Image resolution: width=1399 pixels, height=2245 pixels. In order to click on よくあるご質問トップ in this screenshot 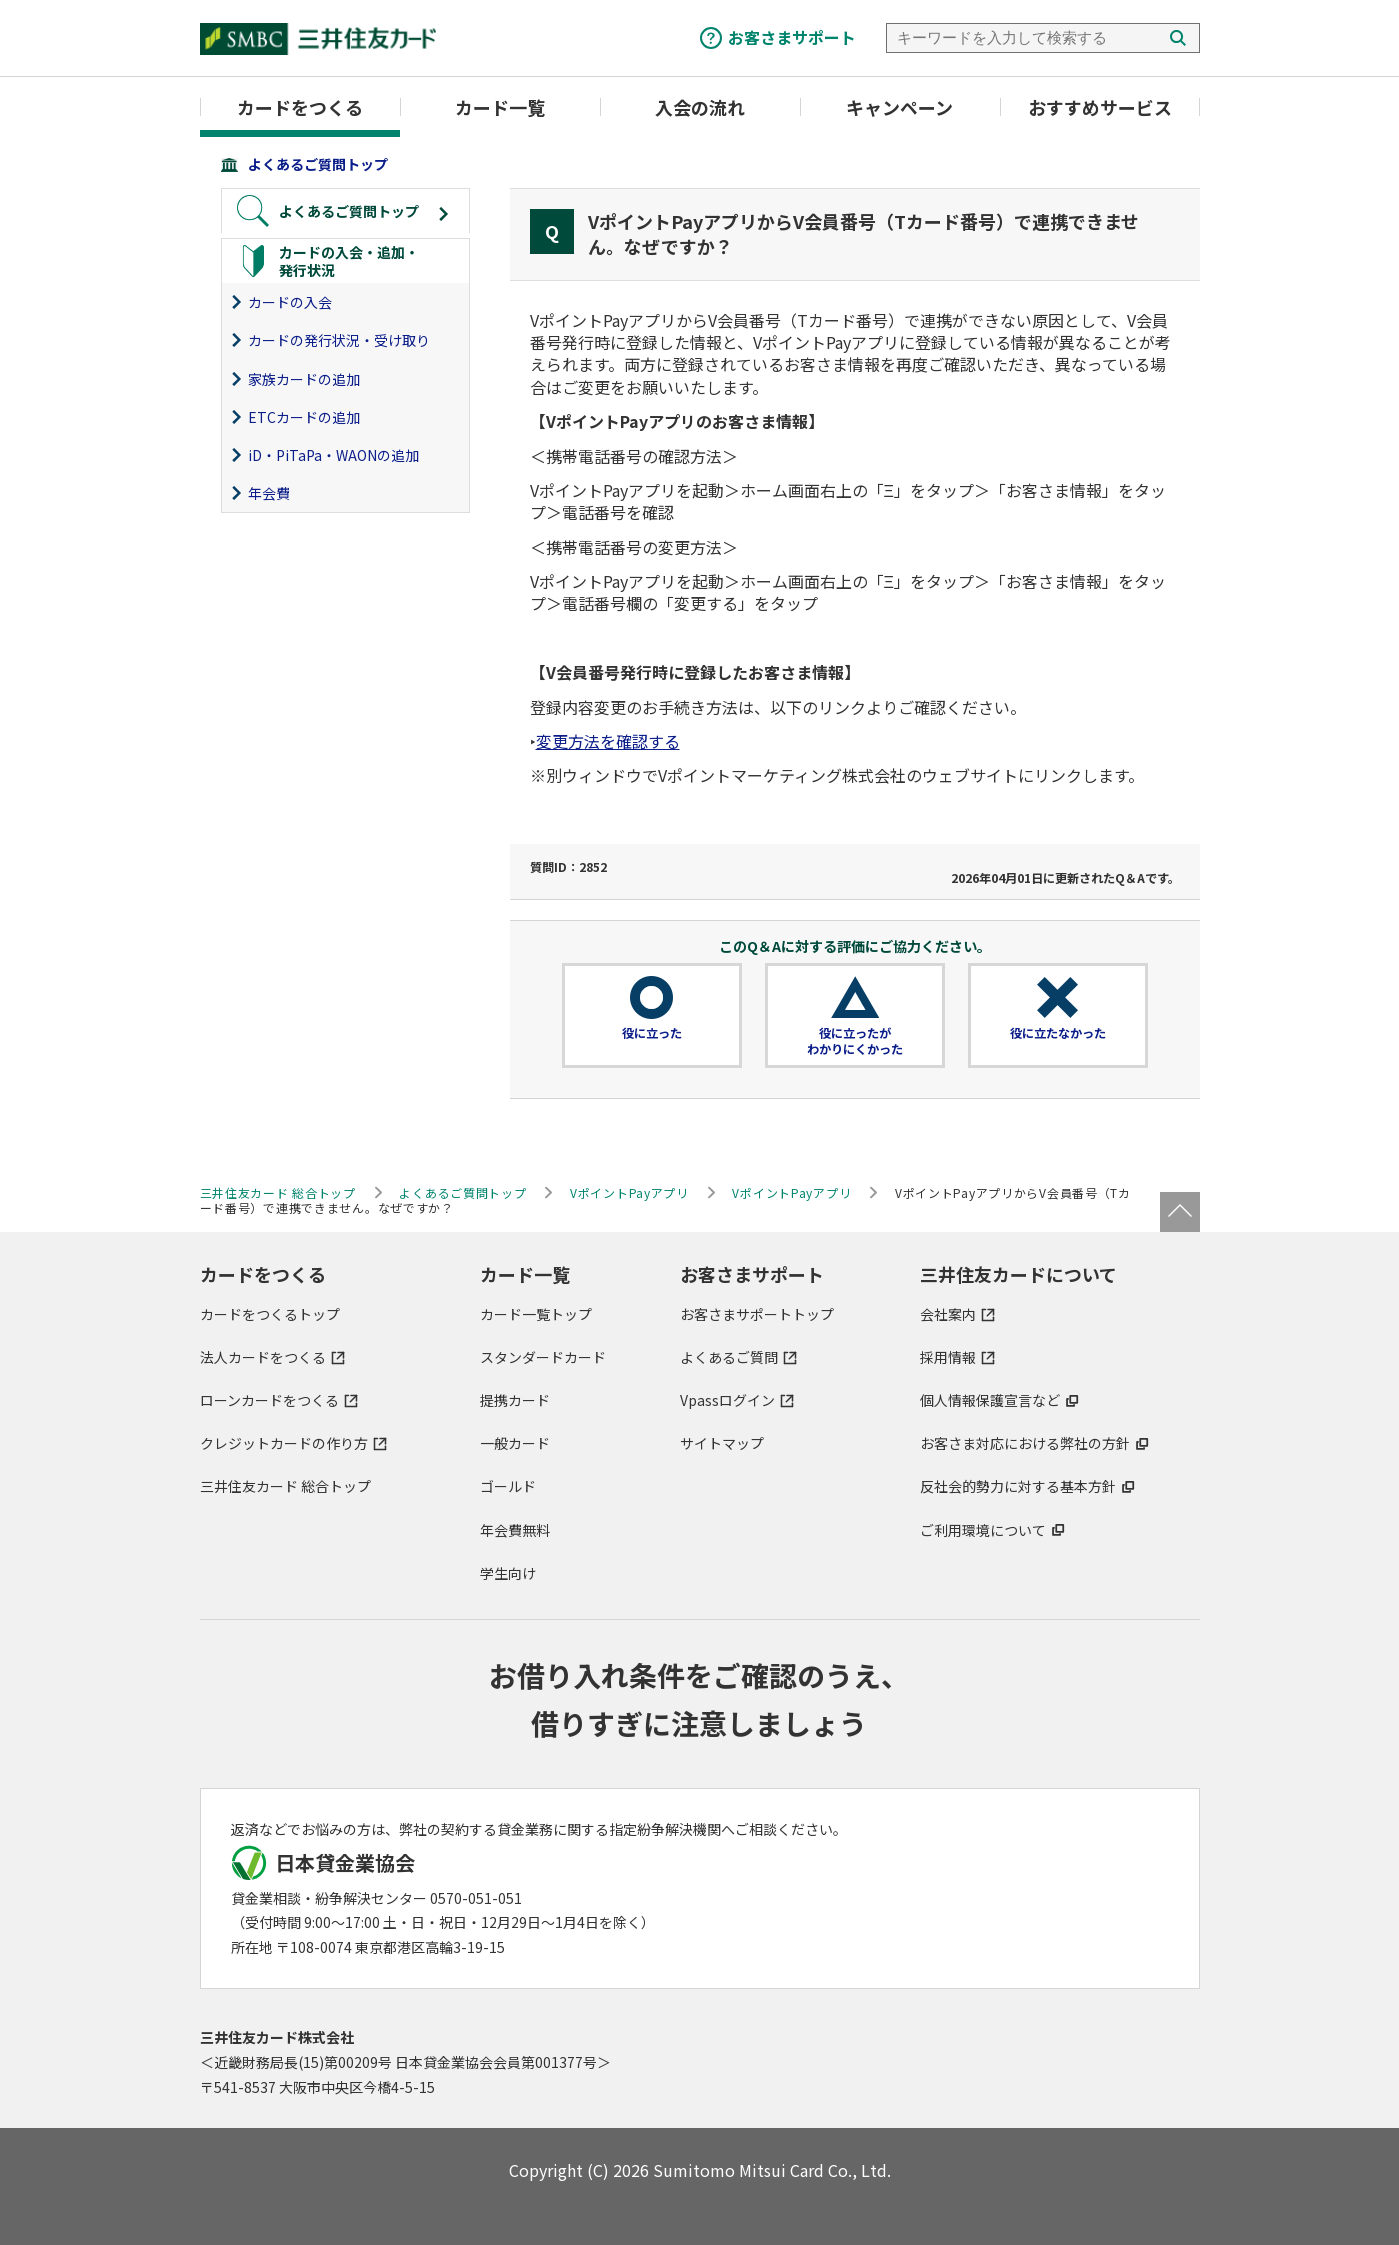, I will do `click(318, 164)`.